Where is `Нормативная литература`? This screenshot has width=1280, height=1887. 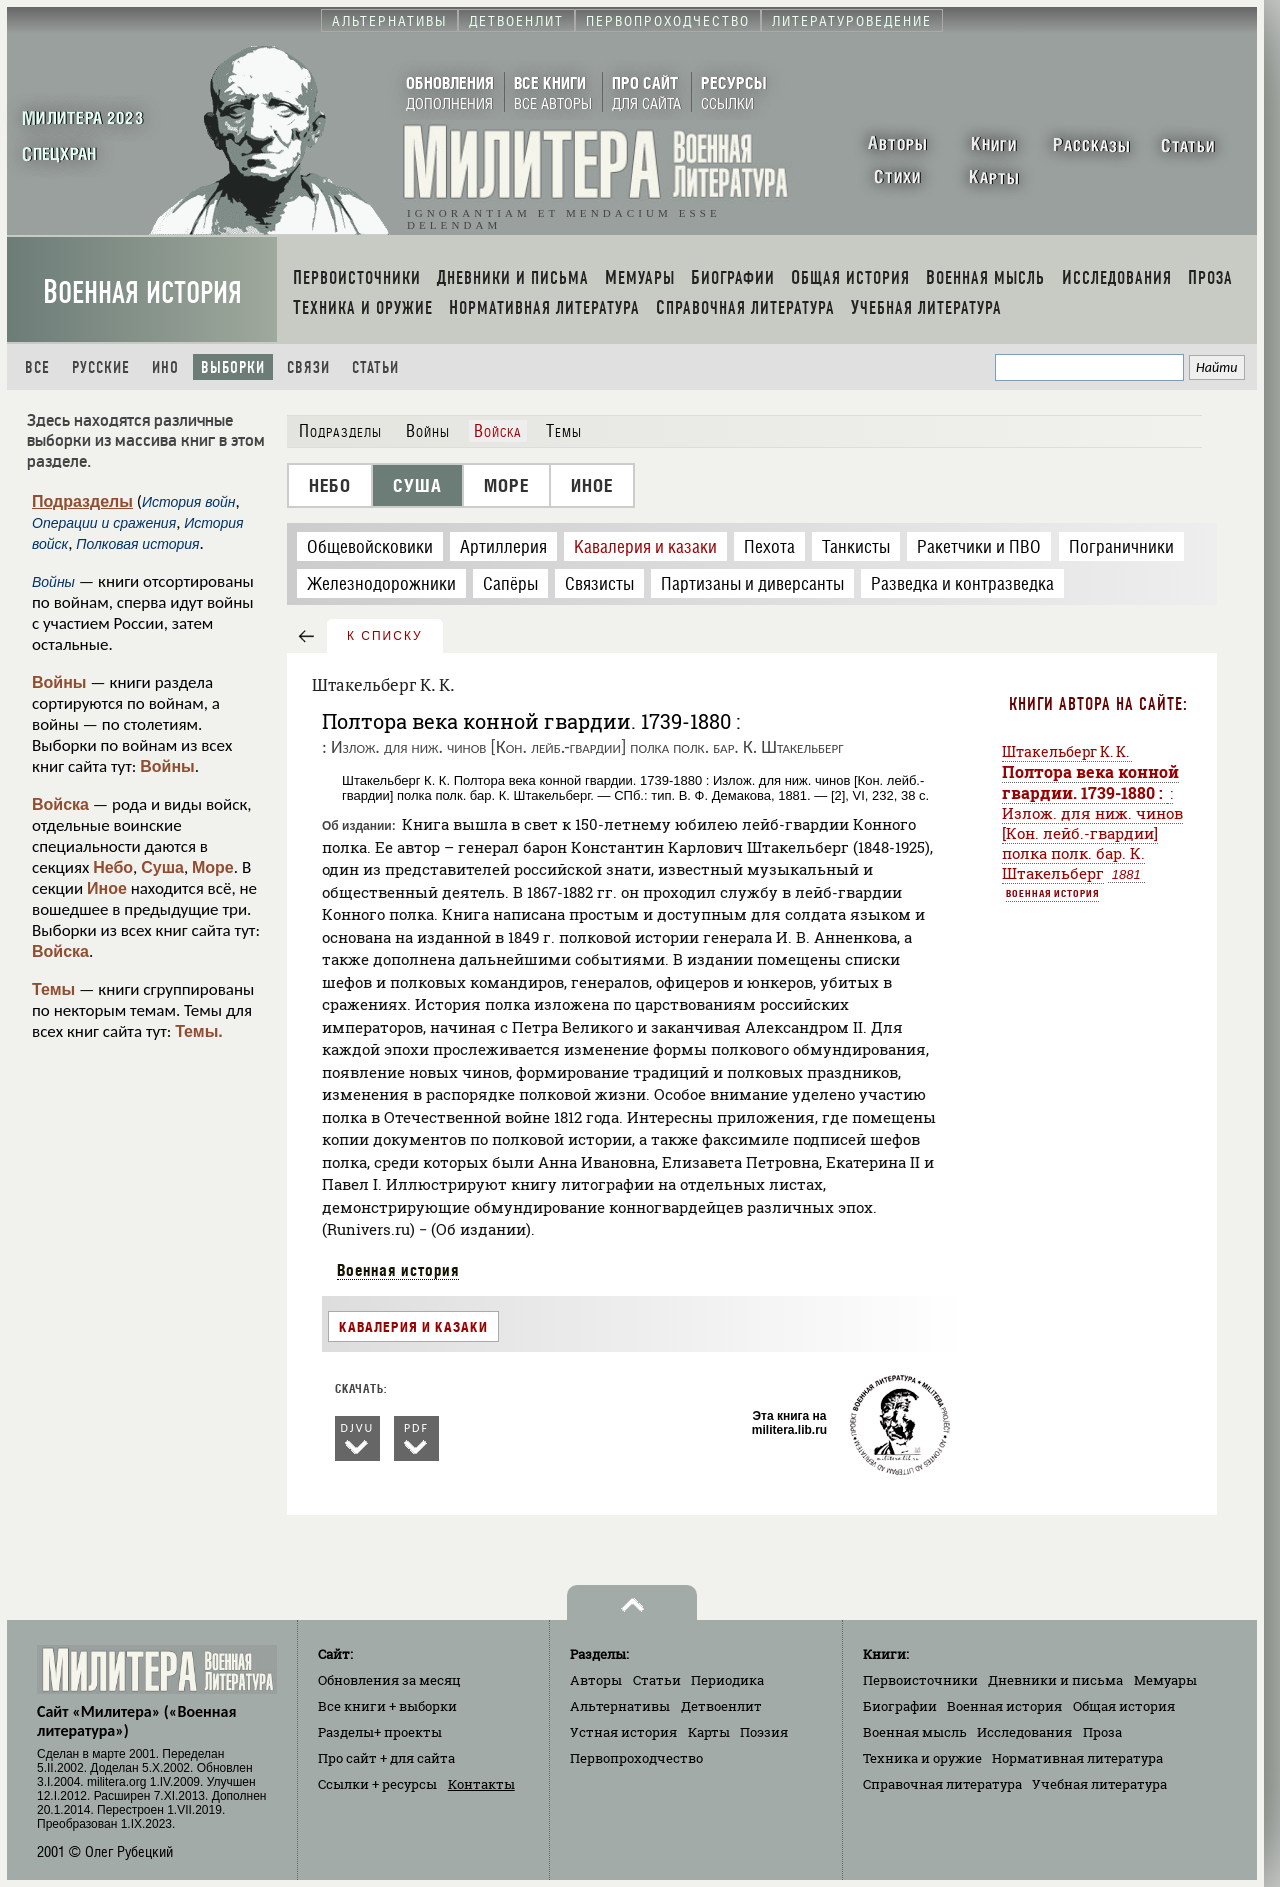 Нормативная литература is located at coordinates (1077, 1758).